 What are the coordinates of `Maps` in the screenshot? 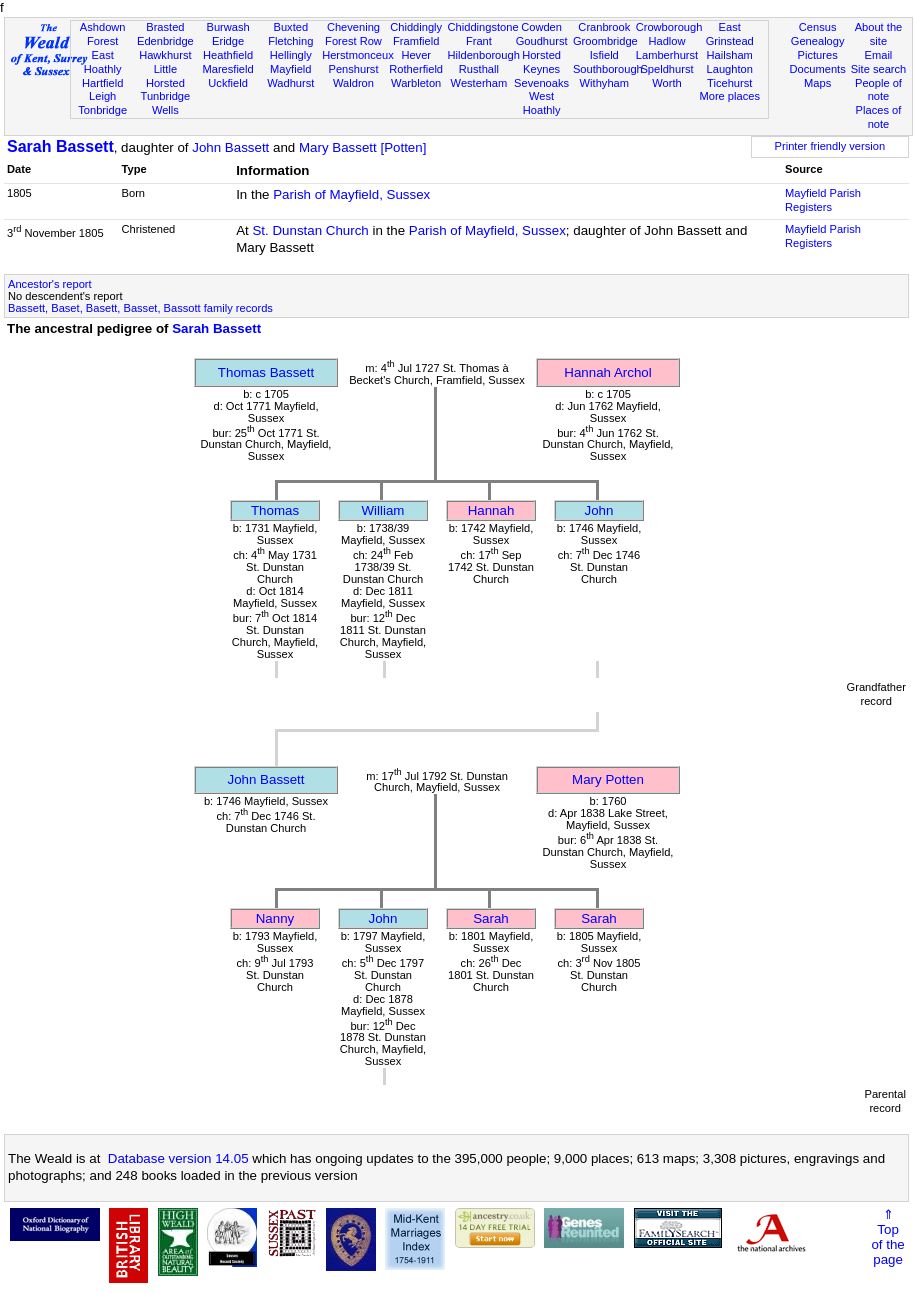 It's located at (817, 83).